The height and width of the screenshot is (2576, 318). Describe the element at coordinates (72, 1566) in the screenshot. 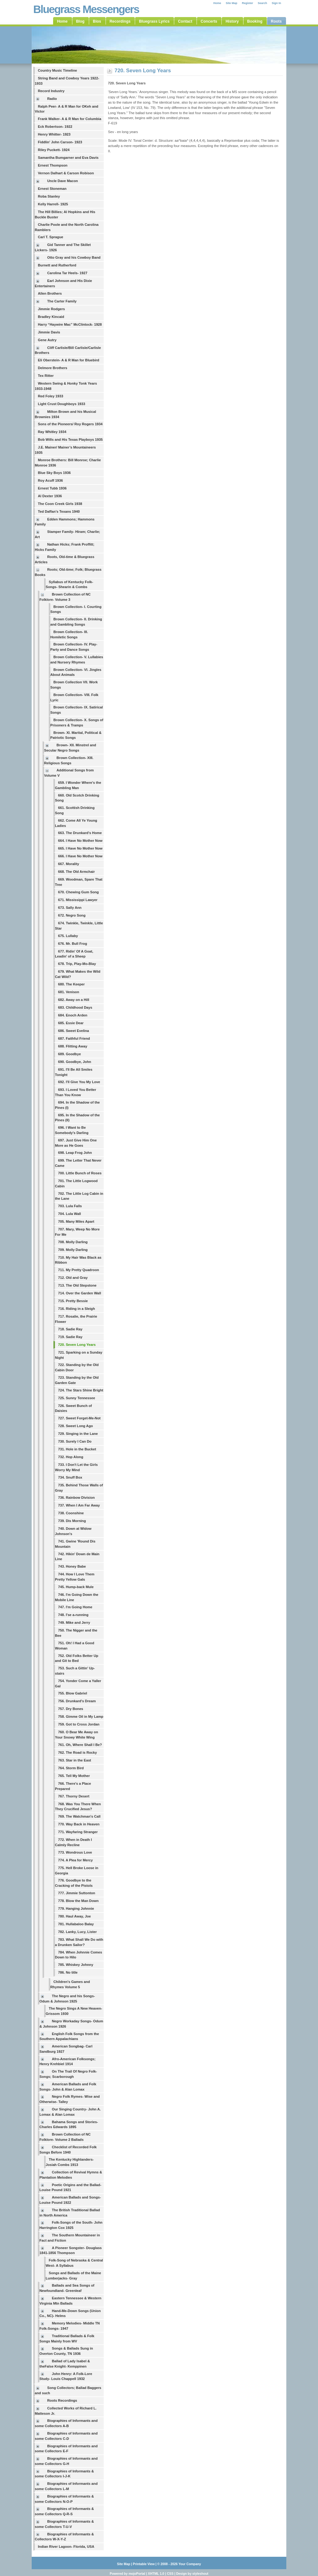

I see `743. Honey Babe` at that location.